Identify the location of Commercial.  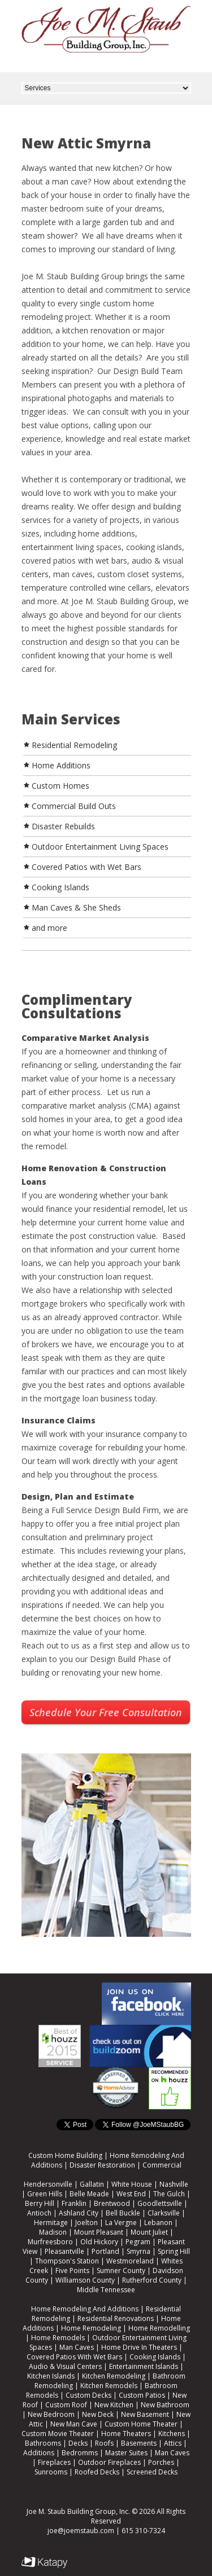
(161, 2165).